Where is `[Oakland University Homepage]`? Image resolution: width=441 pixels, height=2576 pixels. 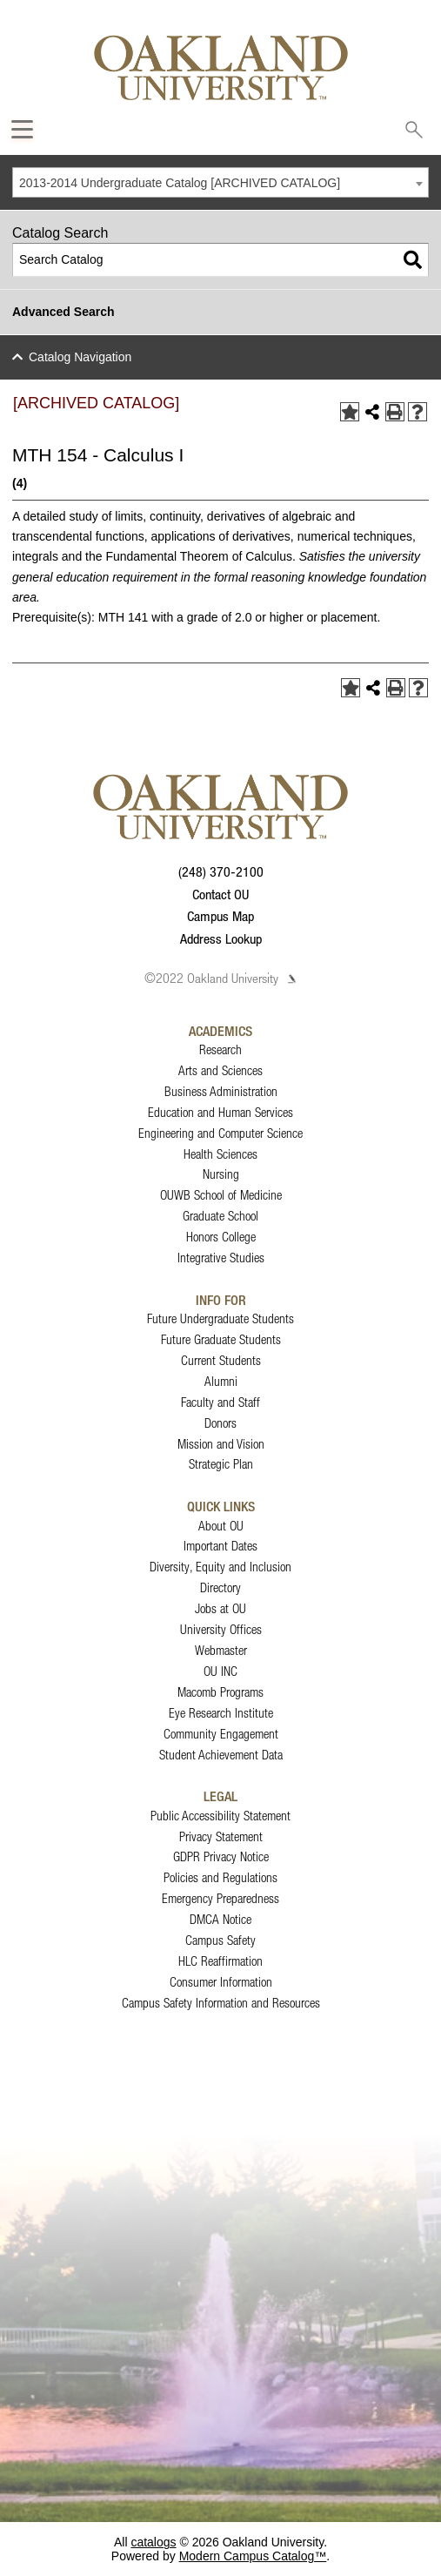
[Oakland University Homepage] is located at coordinates (221, 67).